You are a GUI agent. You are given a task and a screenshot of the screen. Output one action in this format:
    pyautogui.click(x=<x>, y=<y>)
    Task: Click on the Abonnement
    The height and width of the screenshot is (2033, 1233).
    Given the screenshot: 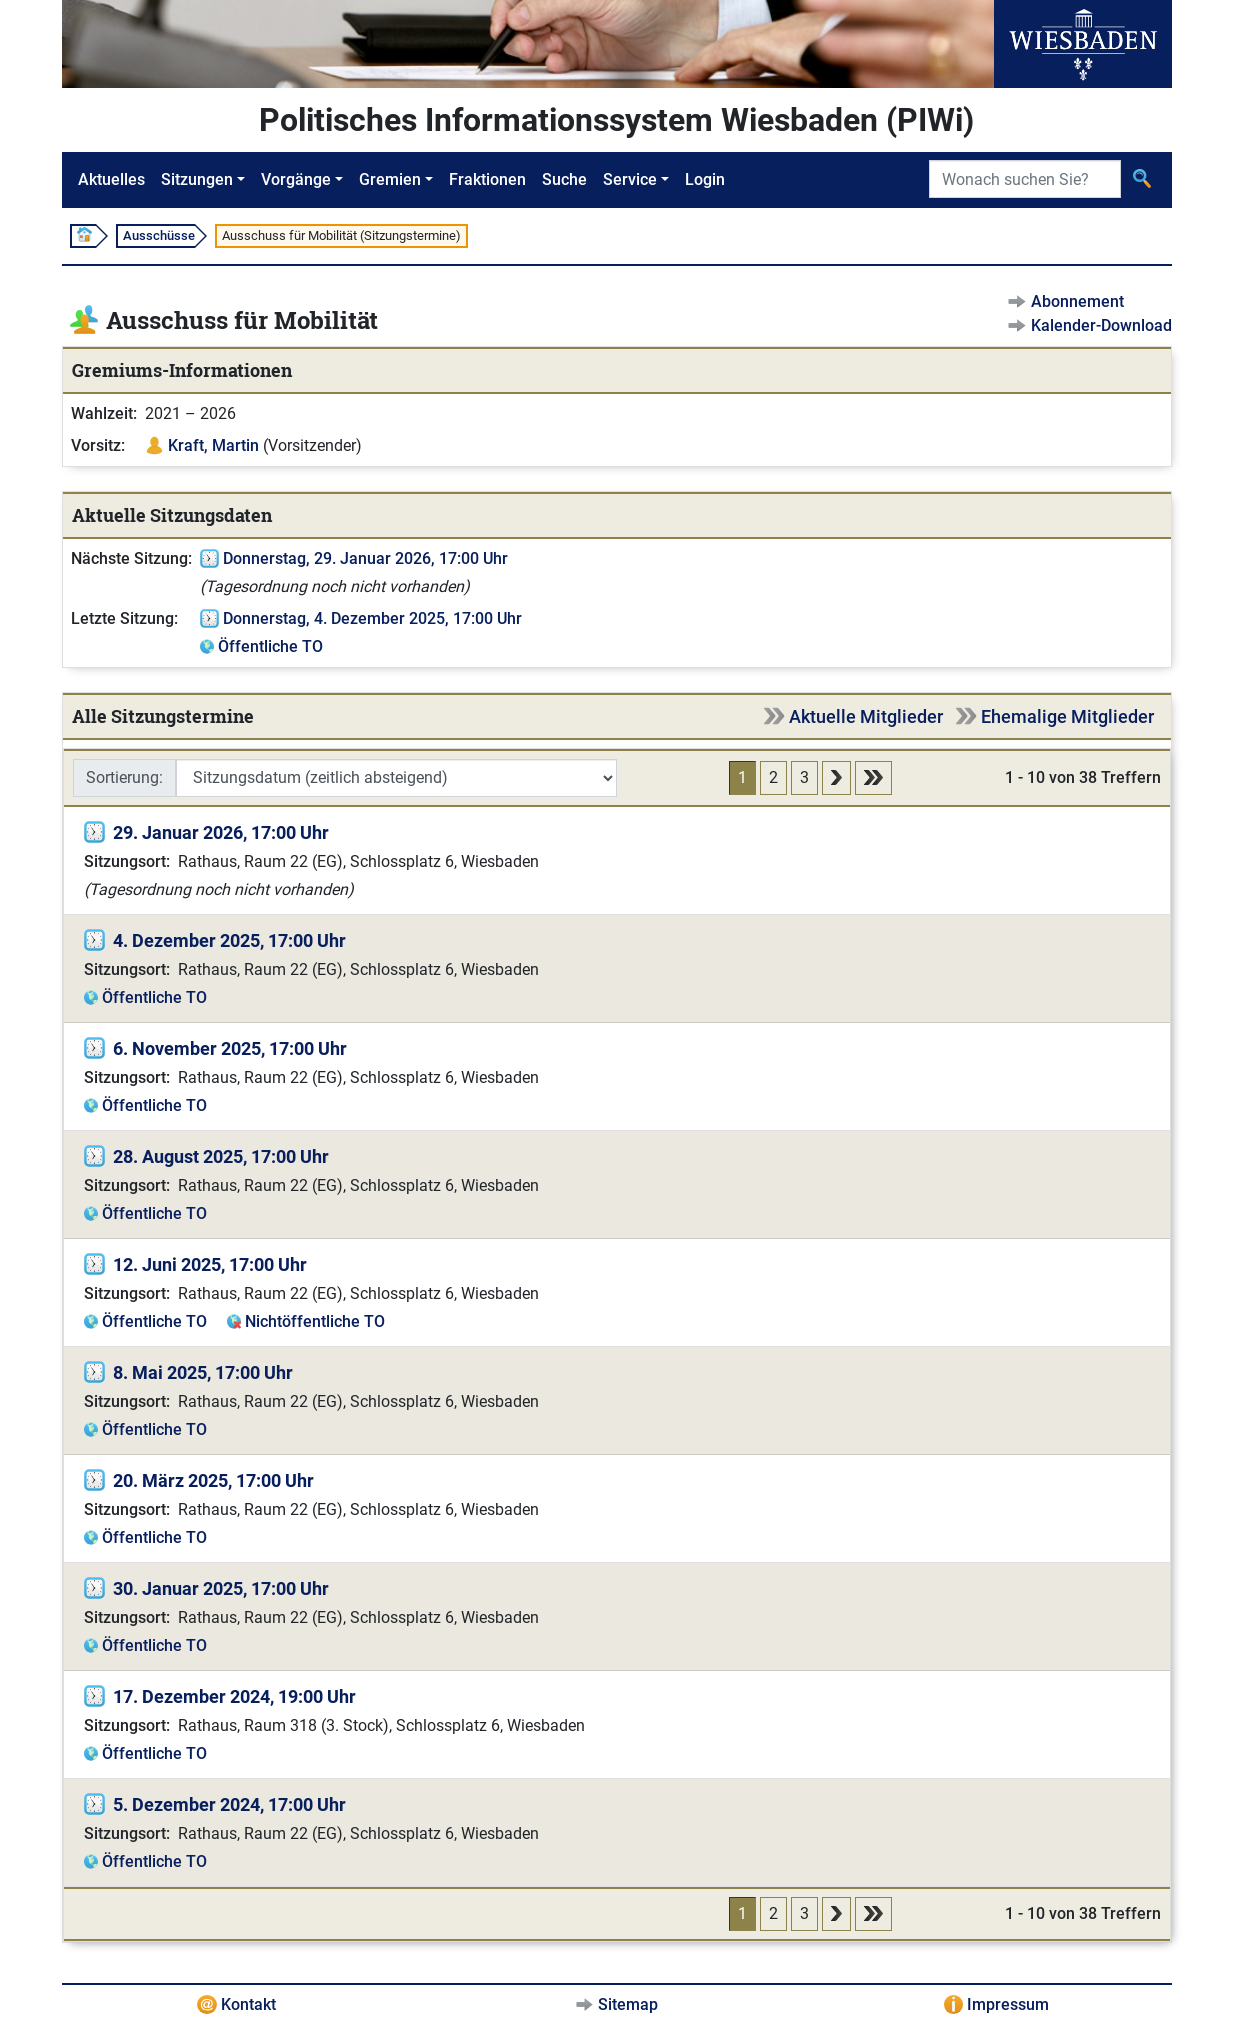 What is the action you would take?
    pyautogui.click(x=1077, y=301)
    